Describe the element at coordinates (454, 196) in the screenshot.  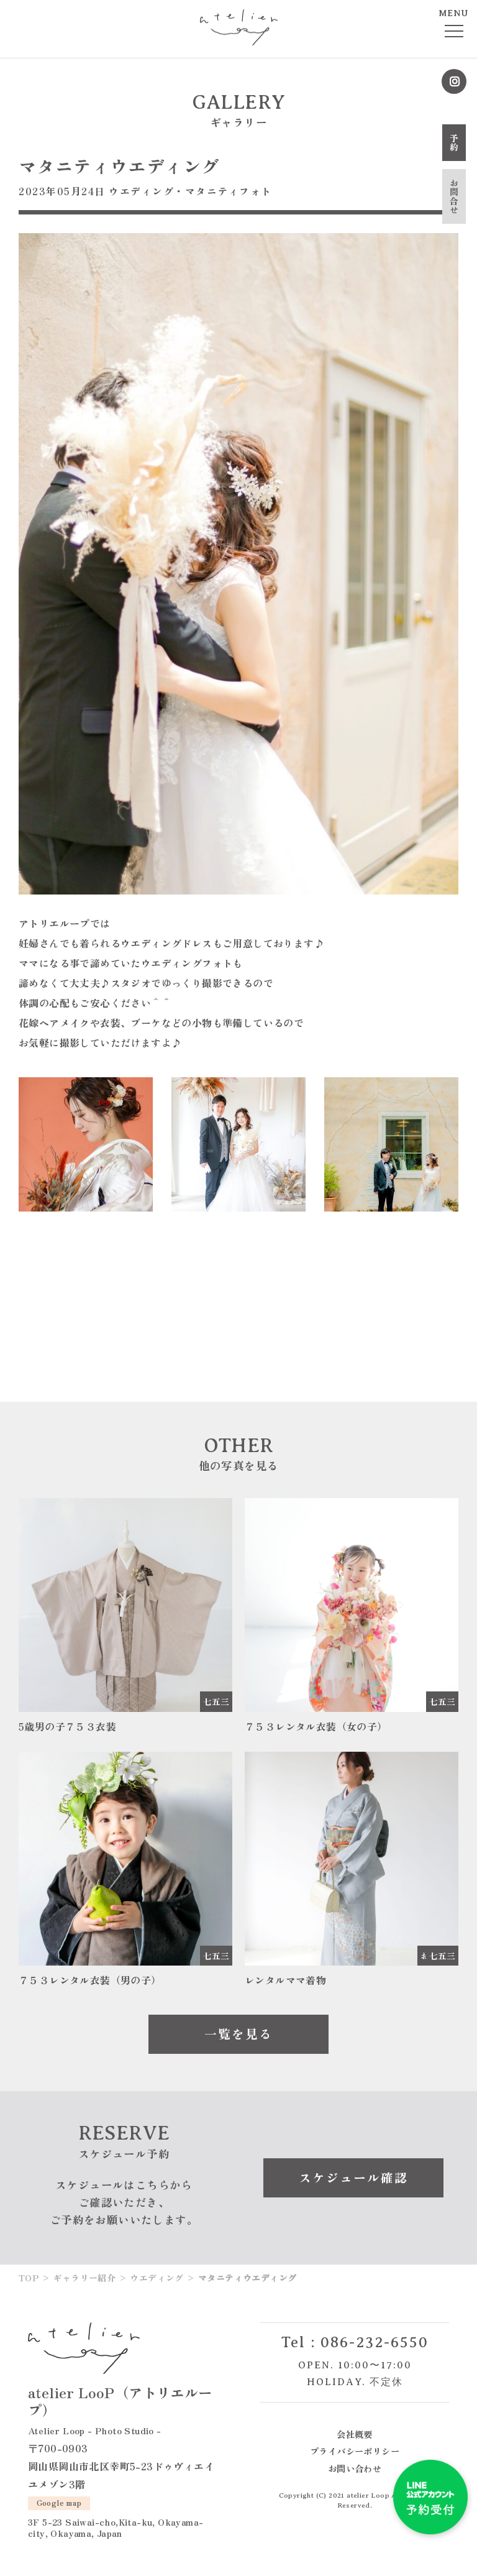
I see `お問合せ` at that location.